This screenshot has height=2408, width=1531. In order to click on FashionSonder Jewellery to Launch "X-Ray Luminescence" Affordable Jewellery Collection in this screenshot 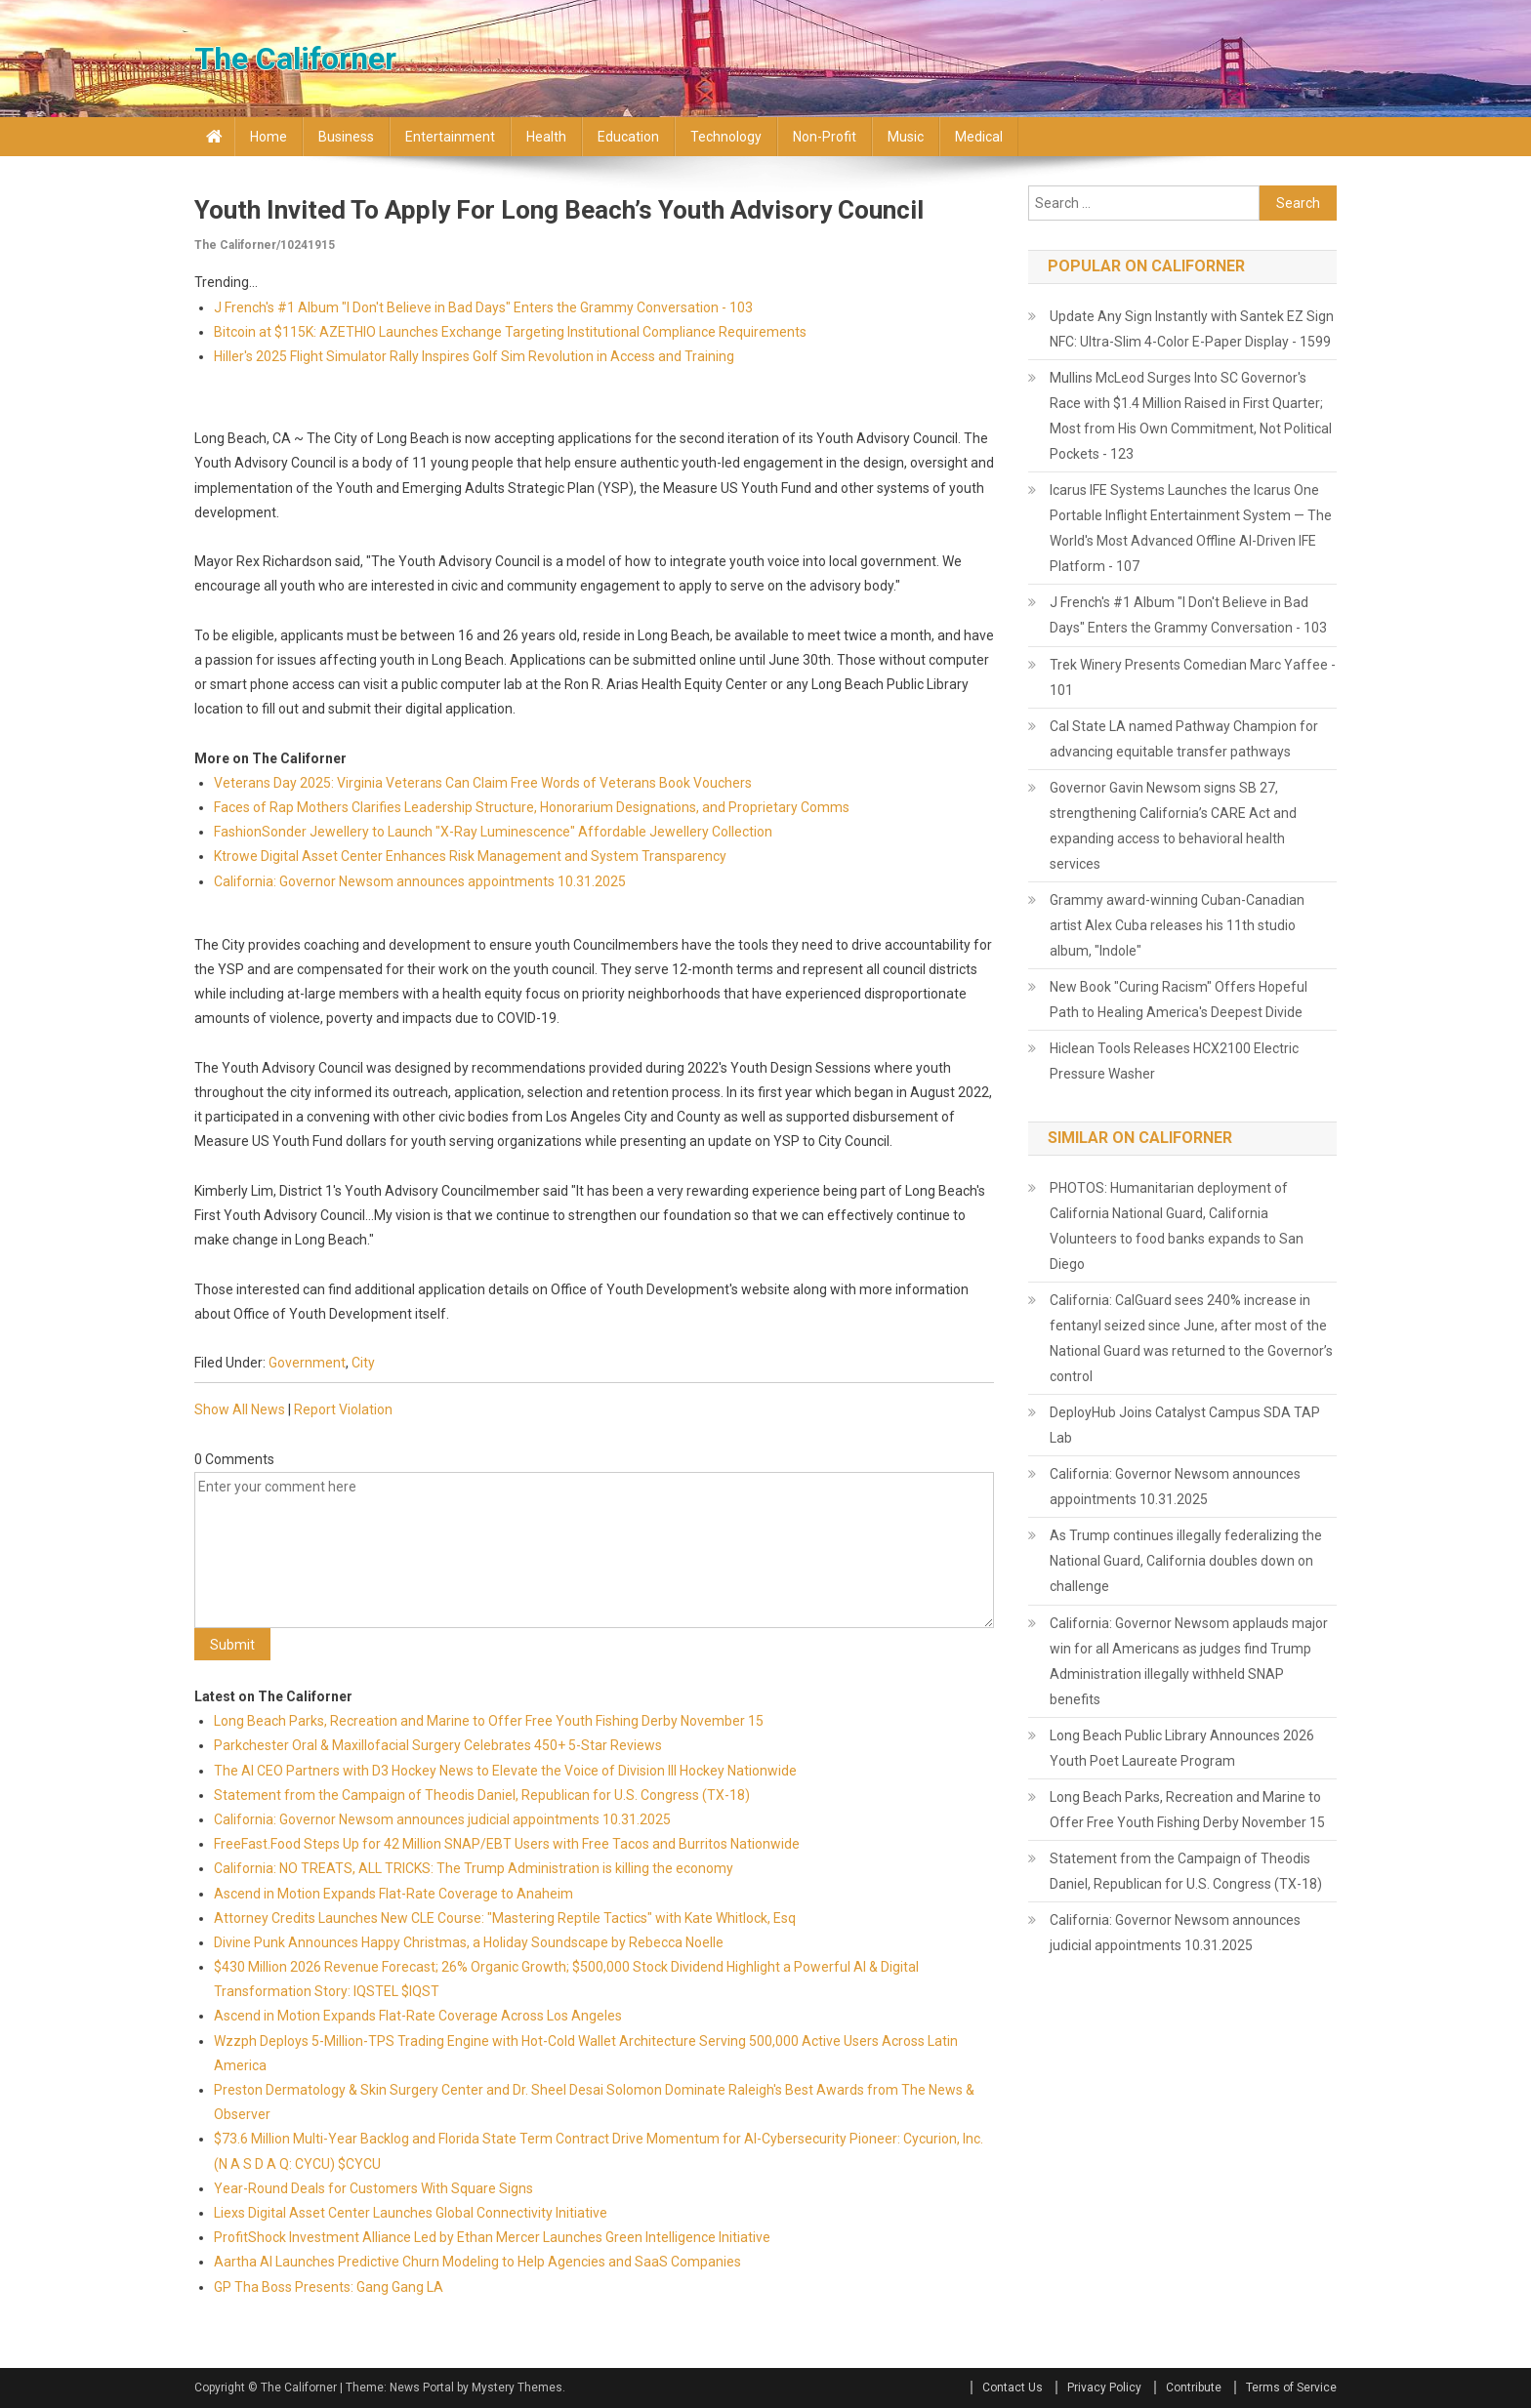, I will do `click(493, 831)`.